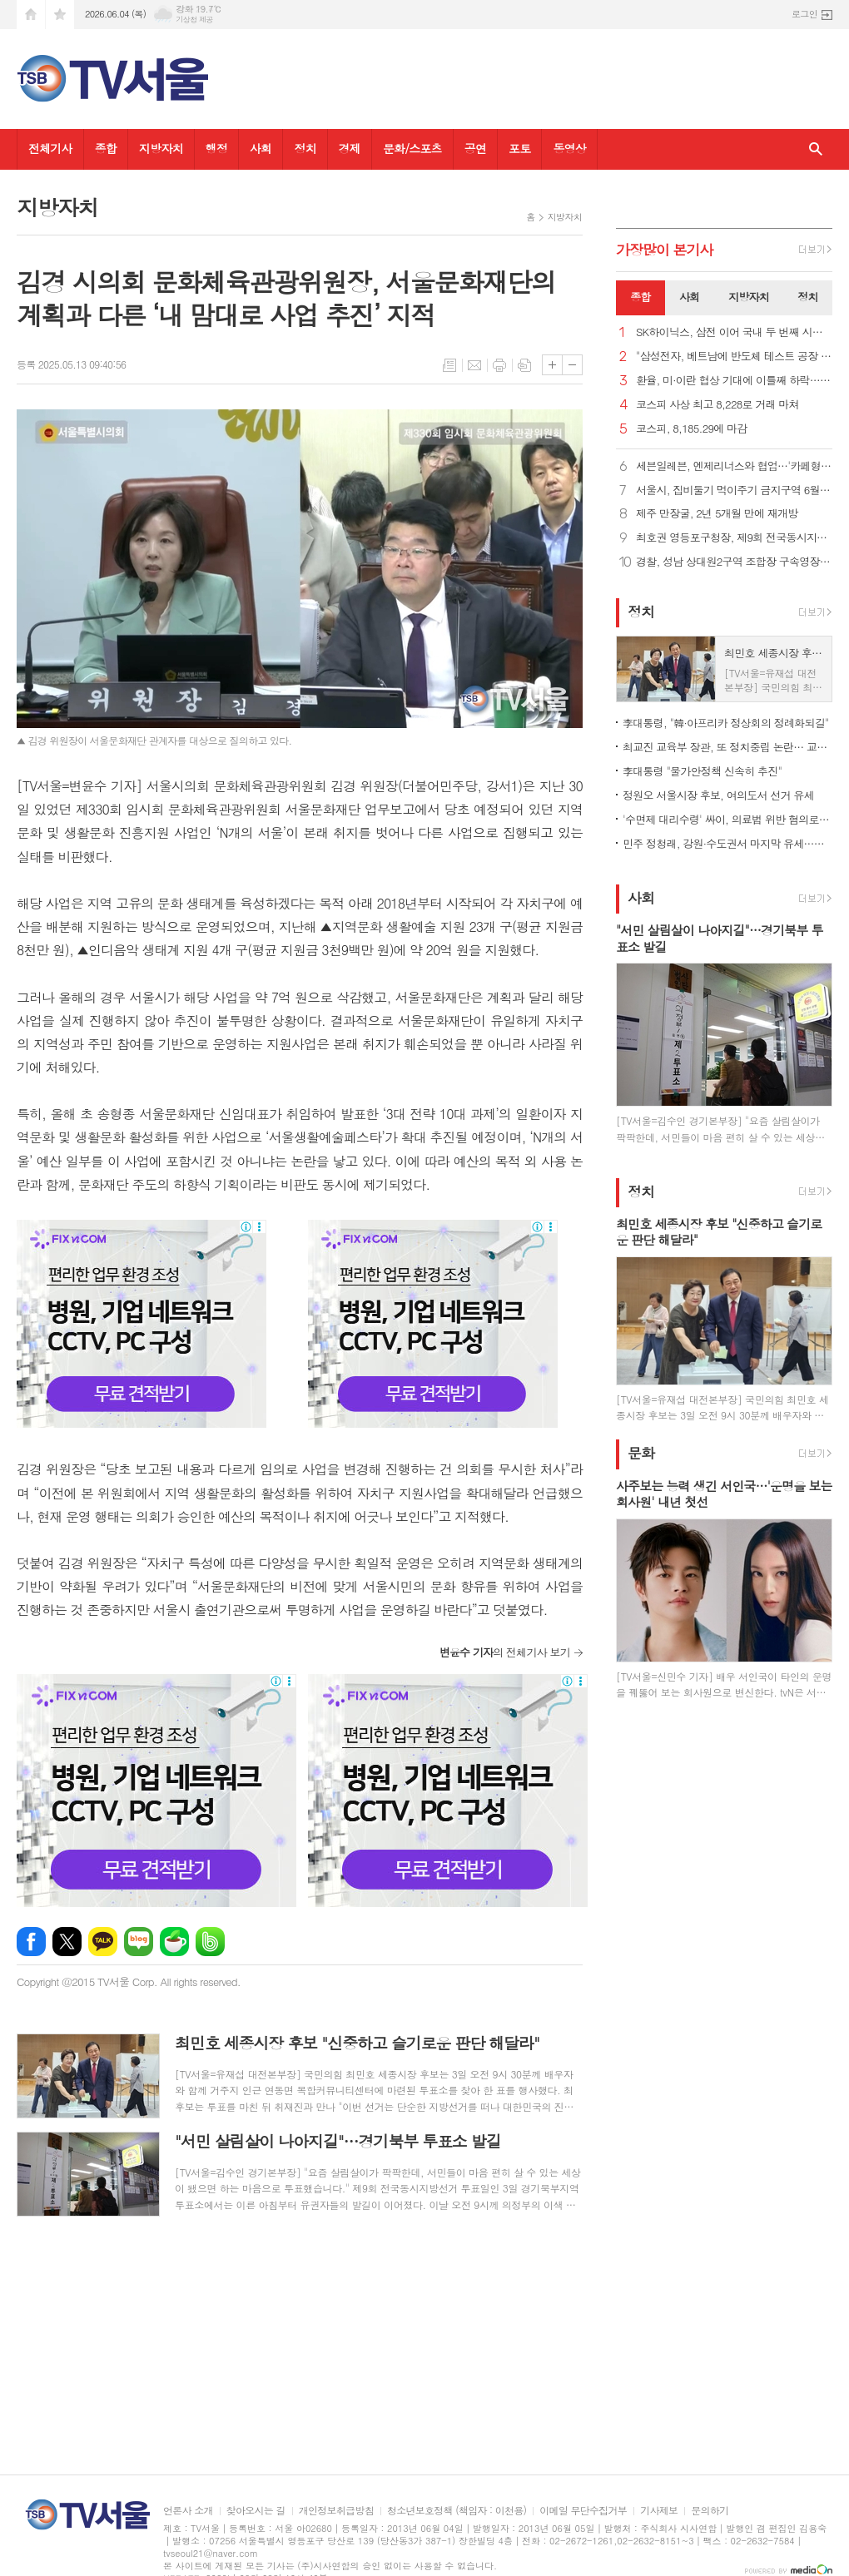  What do you see at coordinates (50, 148) in the screenshot?
I see `전체기사` at bounding box center [50, 148].